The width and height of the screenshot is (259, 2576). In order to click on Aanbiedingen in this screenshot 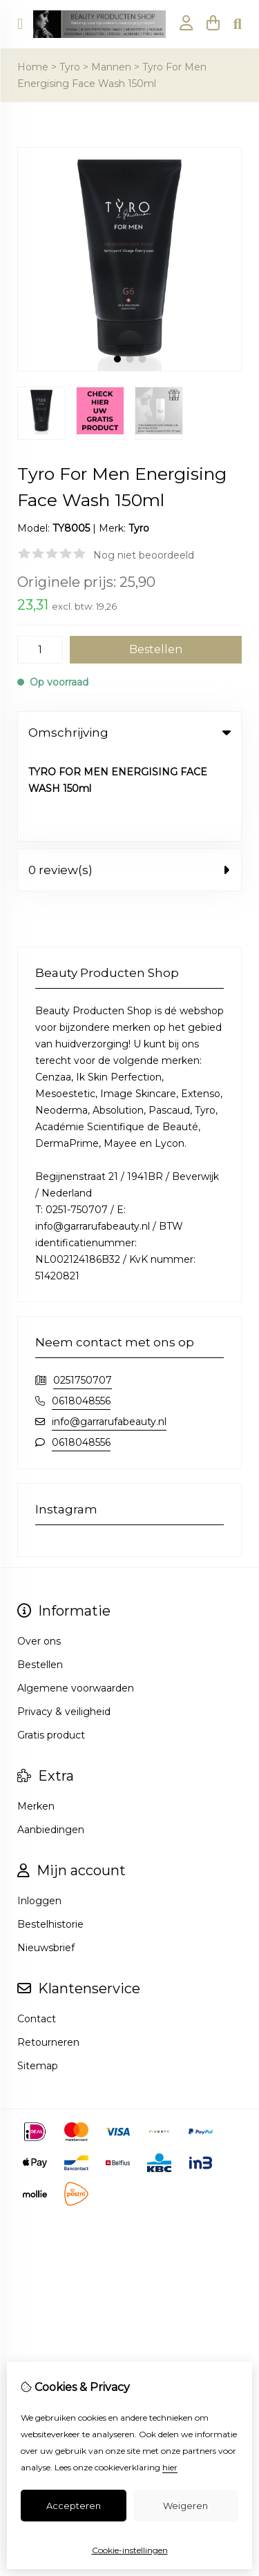, I will do `click(50, 1742)`.